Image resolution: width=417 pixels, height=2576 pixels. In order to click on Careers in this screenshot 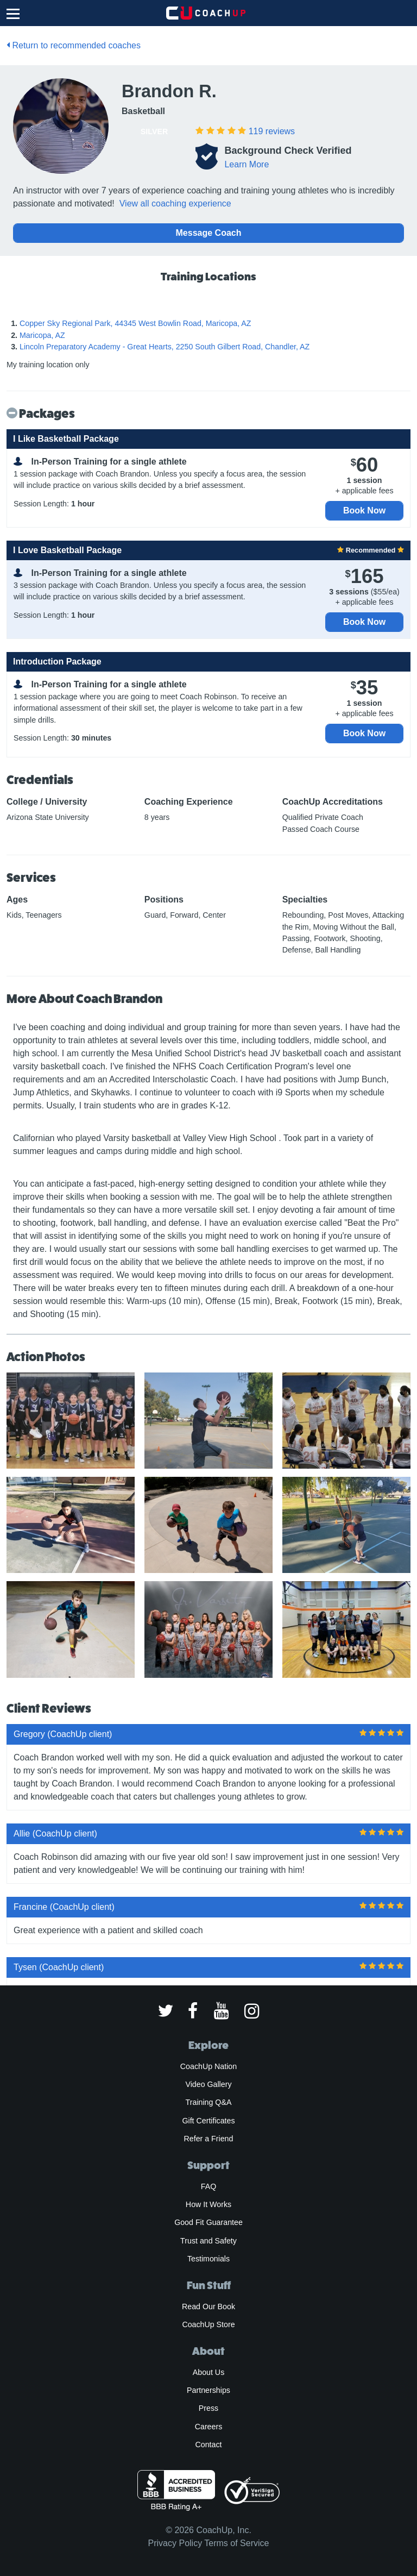, I will do `click(209, 2426)`.